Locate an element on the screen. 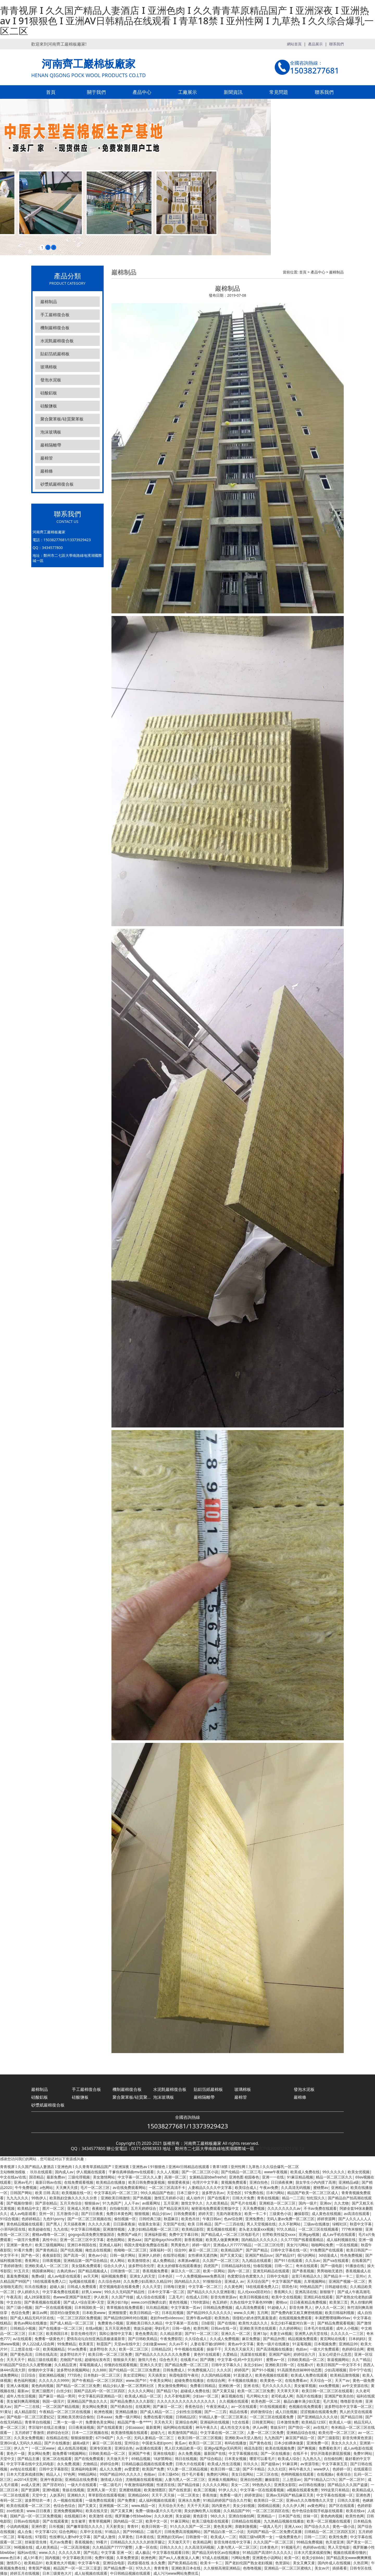 The height and width of the screenshot is (2576, 375). 影音先锋资源av is located at coordinates (223, 2296).